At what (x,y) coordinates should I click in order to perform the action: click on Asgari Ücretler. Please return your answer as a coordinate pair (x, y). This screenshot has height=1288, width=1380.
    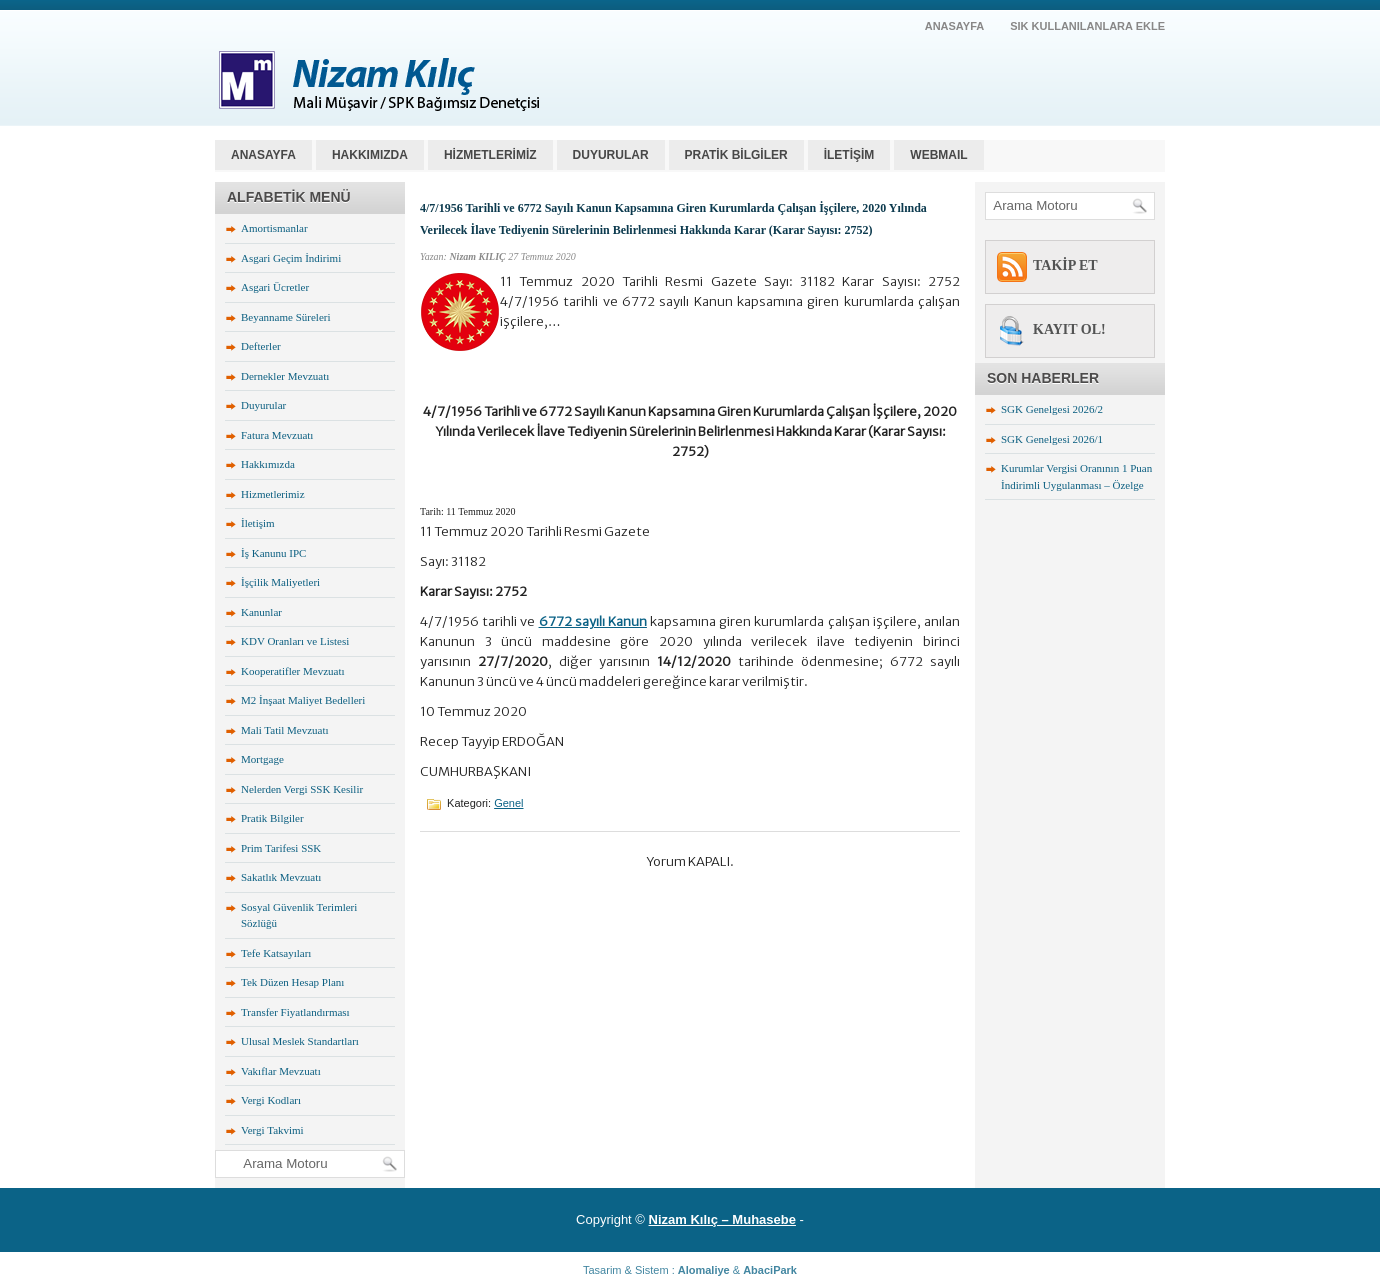
    Looking at the image, I should click on (275, 287).